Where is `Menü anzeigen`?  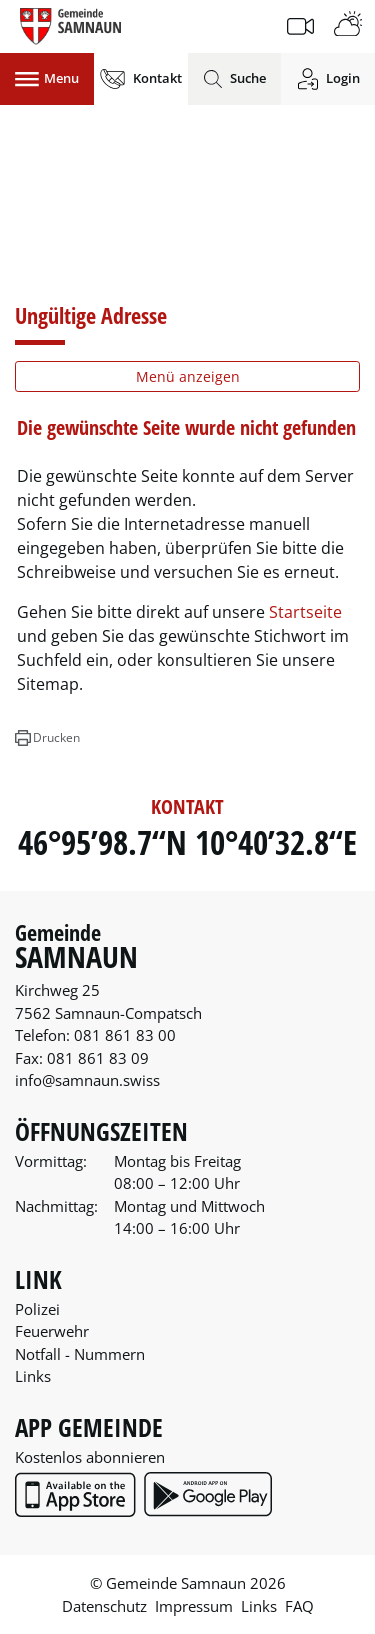 Menü anzeigen is located at coordinates (188, 376).